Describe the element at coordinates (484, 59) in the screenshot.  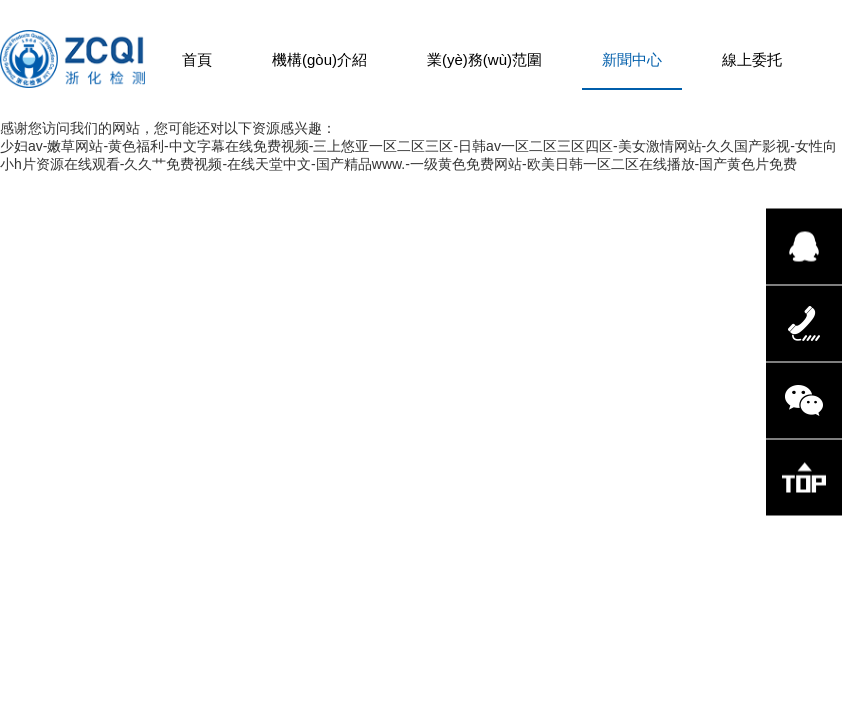
I see `業(yè)務(wù)范圍` at that location.